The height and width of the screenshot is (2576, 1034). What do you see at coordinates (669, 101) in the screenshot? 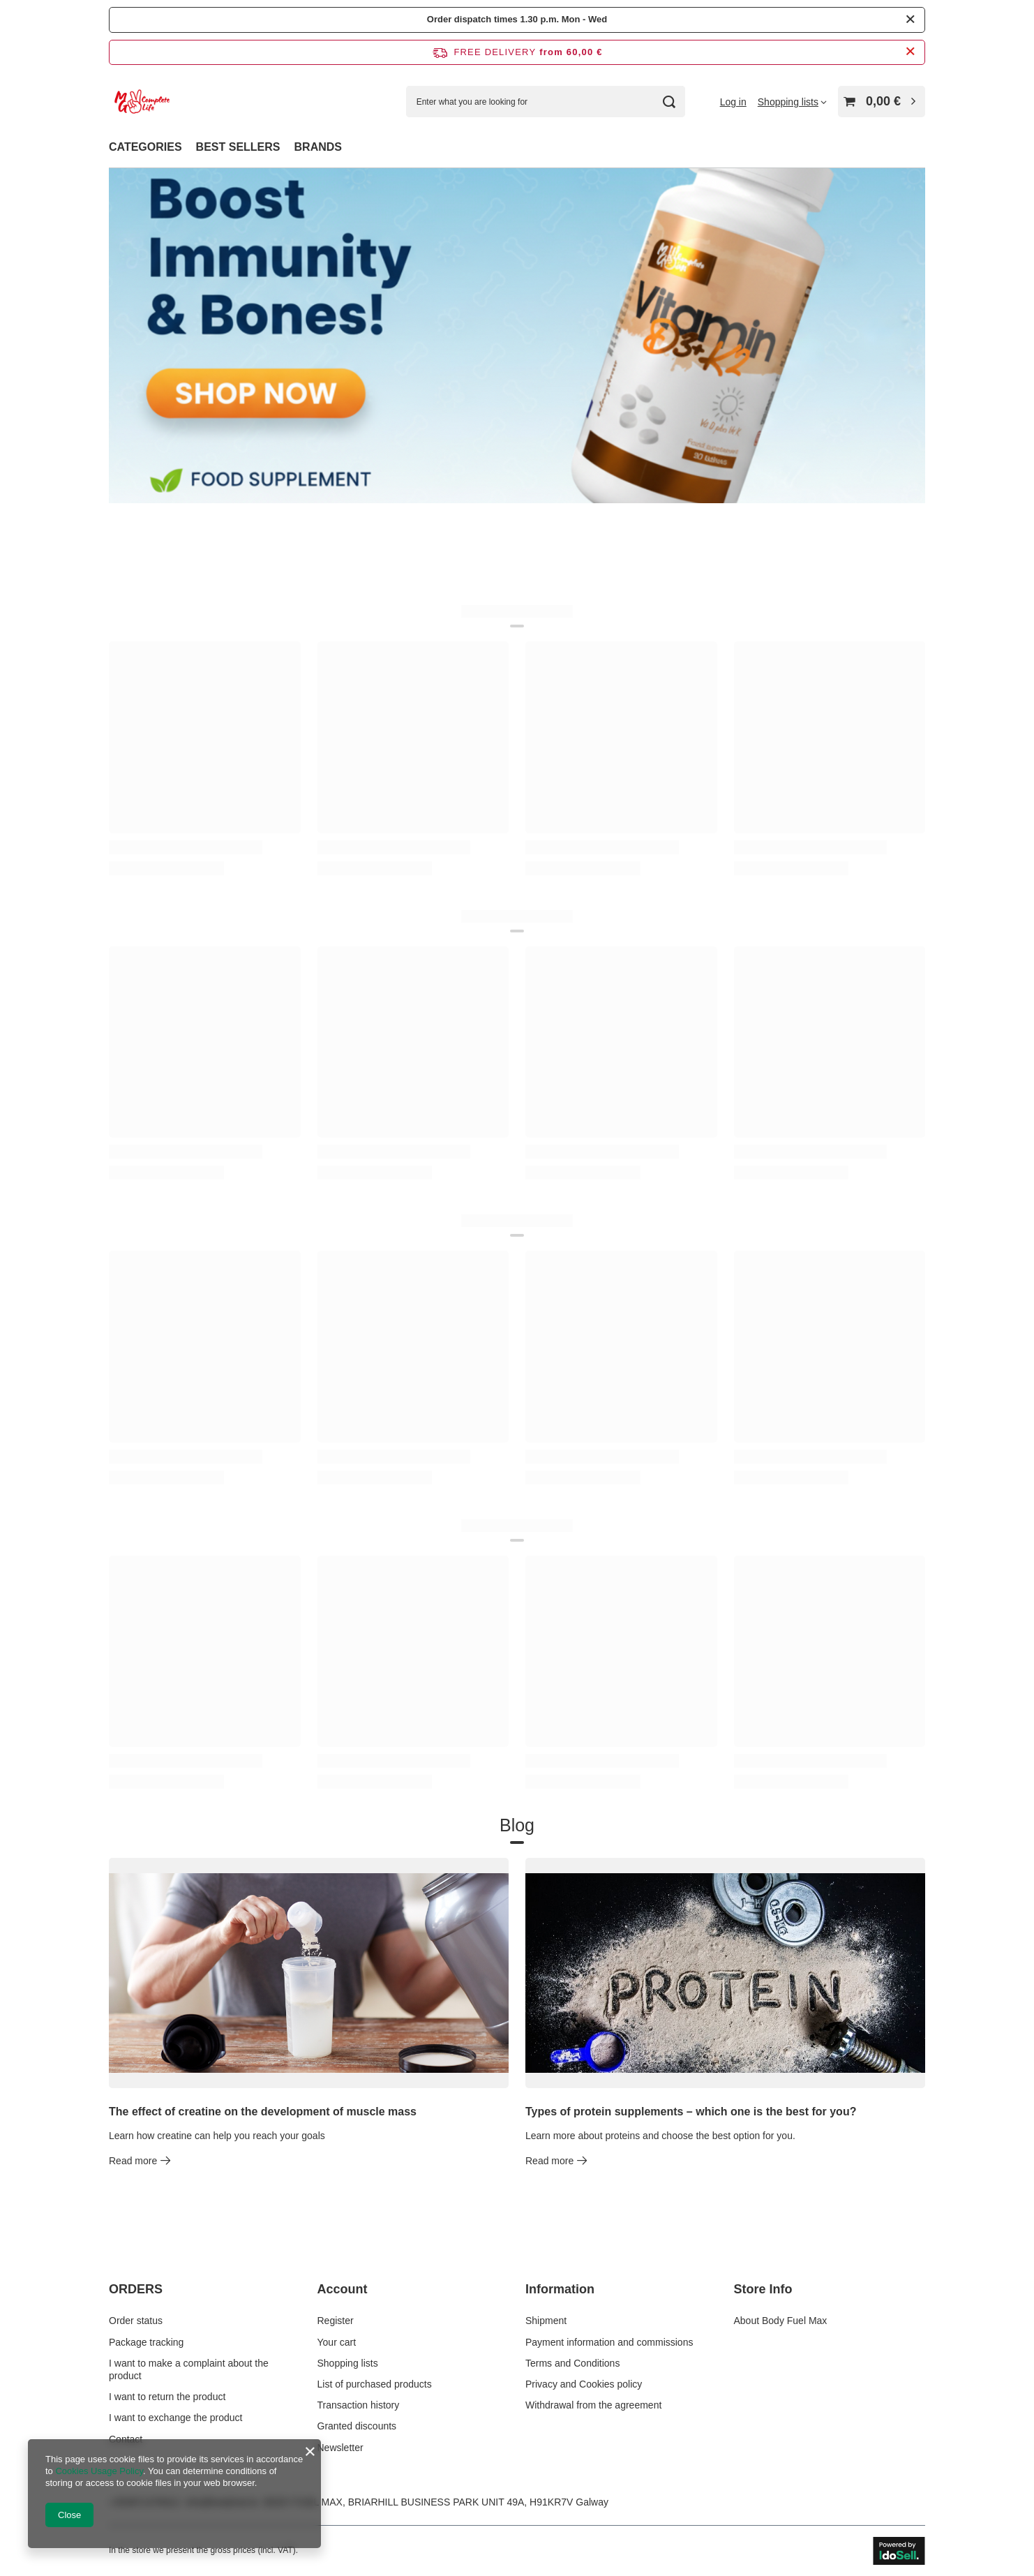
I see `[Search]` at bounding box center [669, 101].